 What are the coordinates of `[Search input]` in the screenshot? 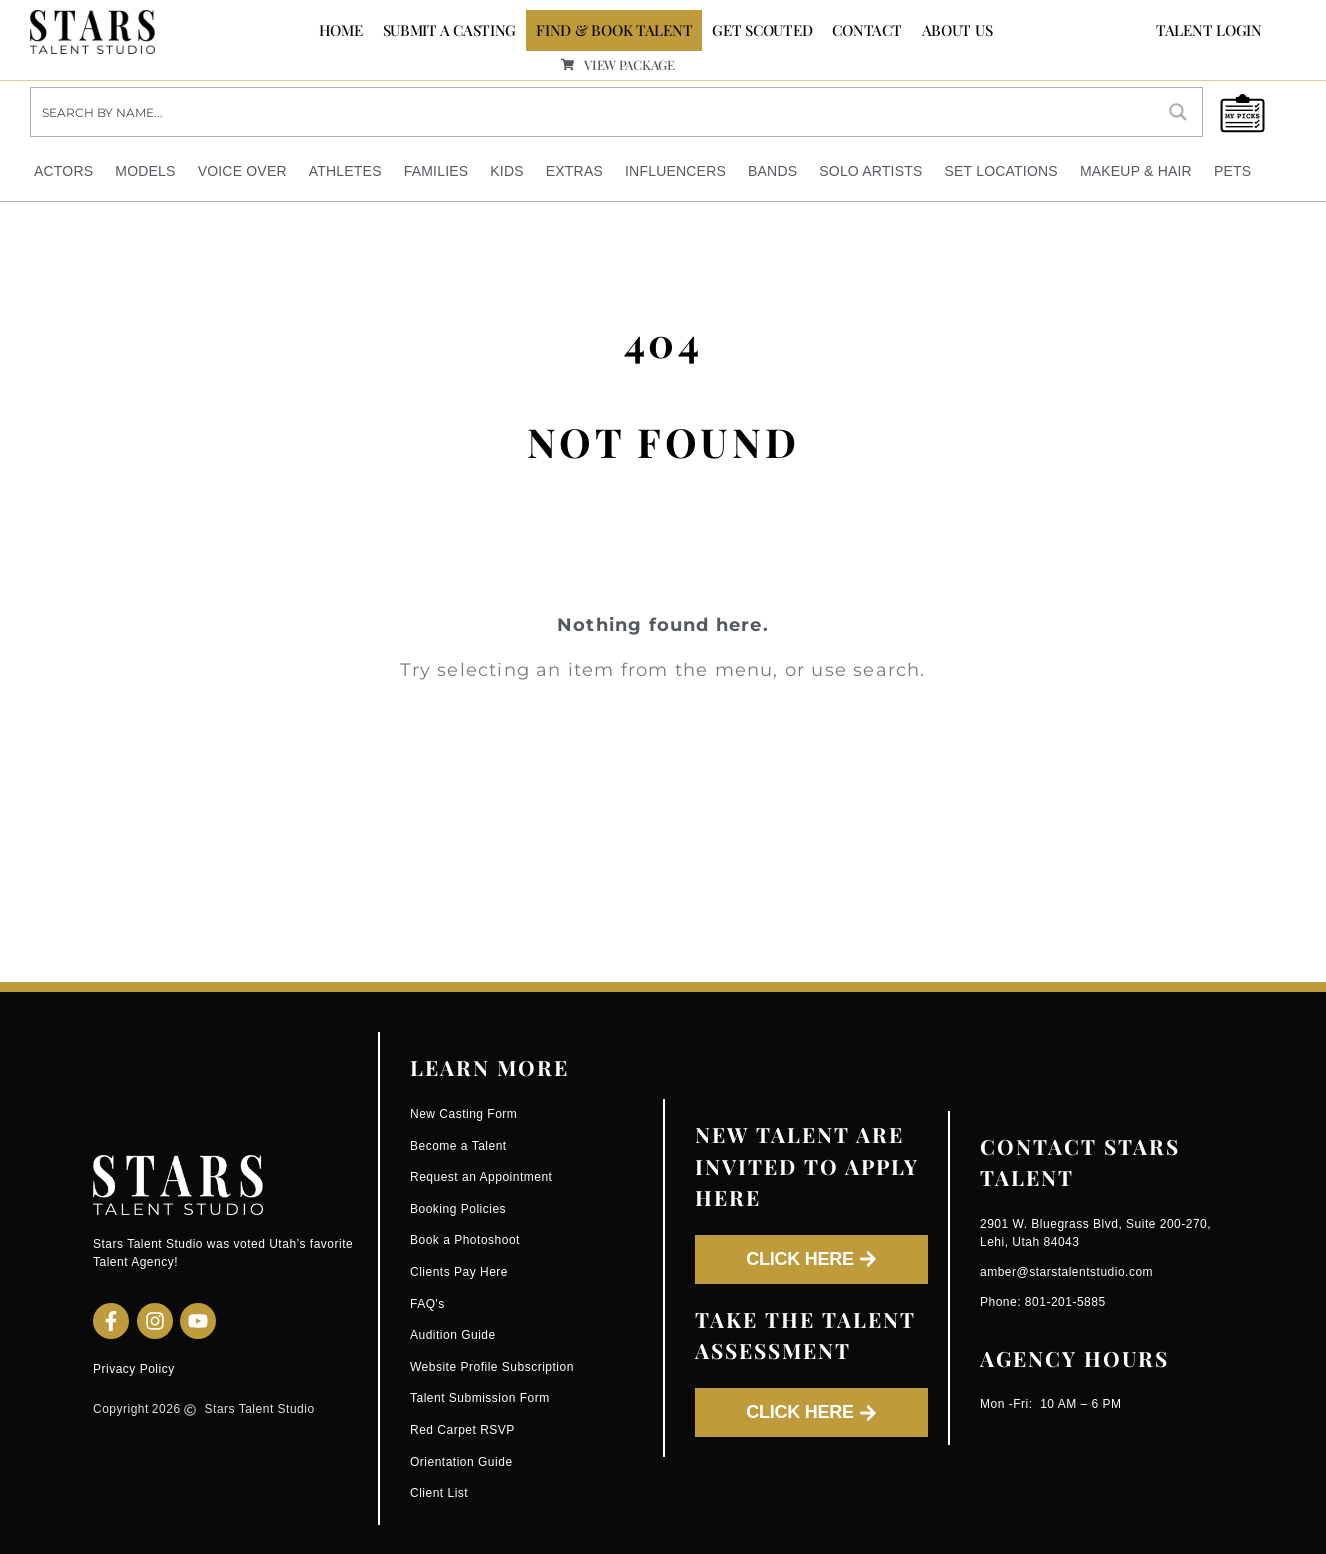 It's located at (593, 112).